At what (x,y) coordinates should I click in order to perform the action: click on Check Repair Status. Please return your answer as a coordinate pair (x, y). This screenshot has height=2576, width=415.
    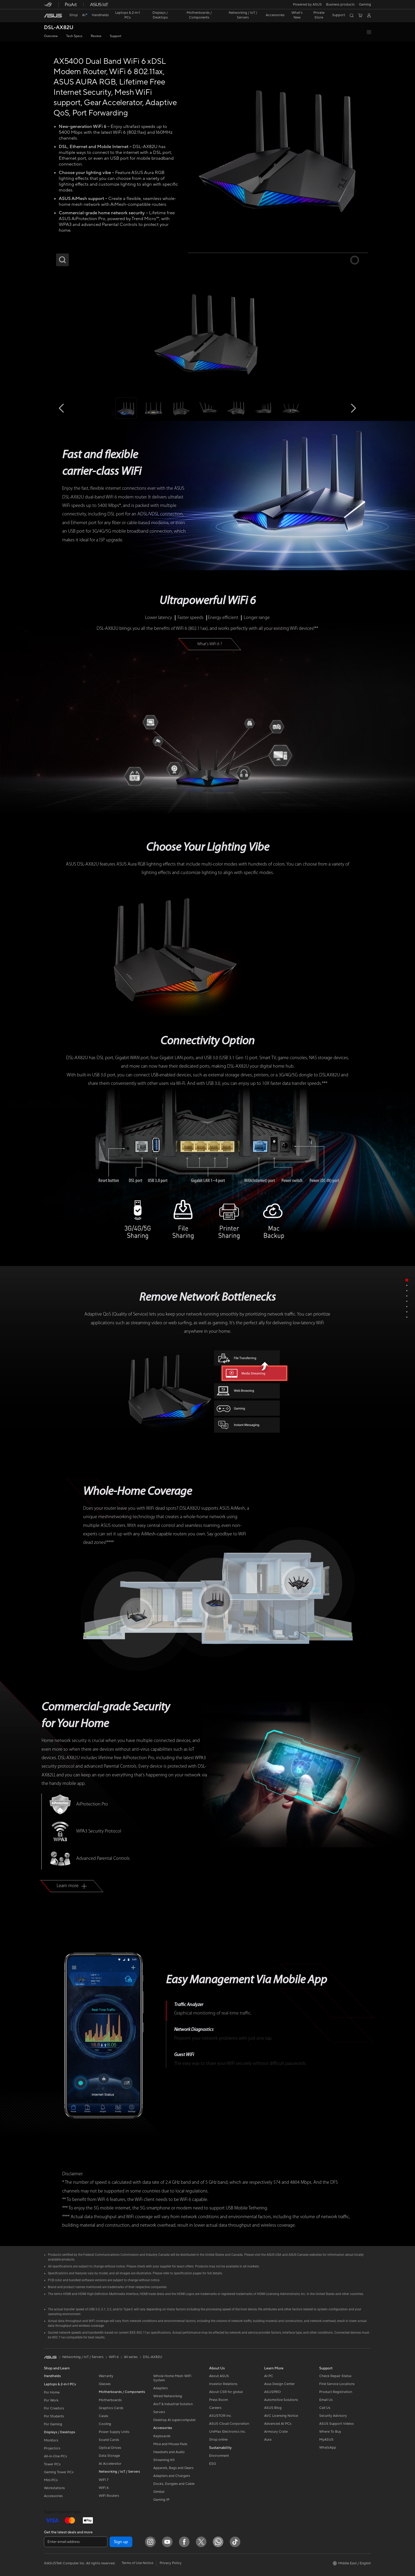
    Looking at the image, I should click on (335, 2376).